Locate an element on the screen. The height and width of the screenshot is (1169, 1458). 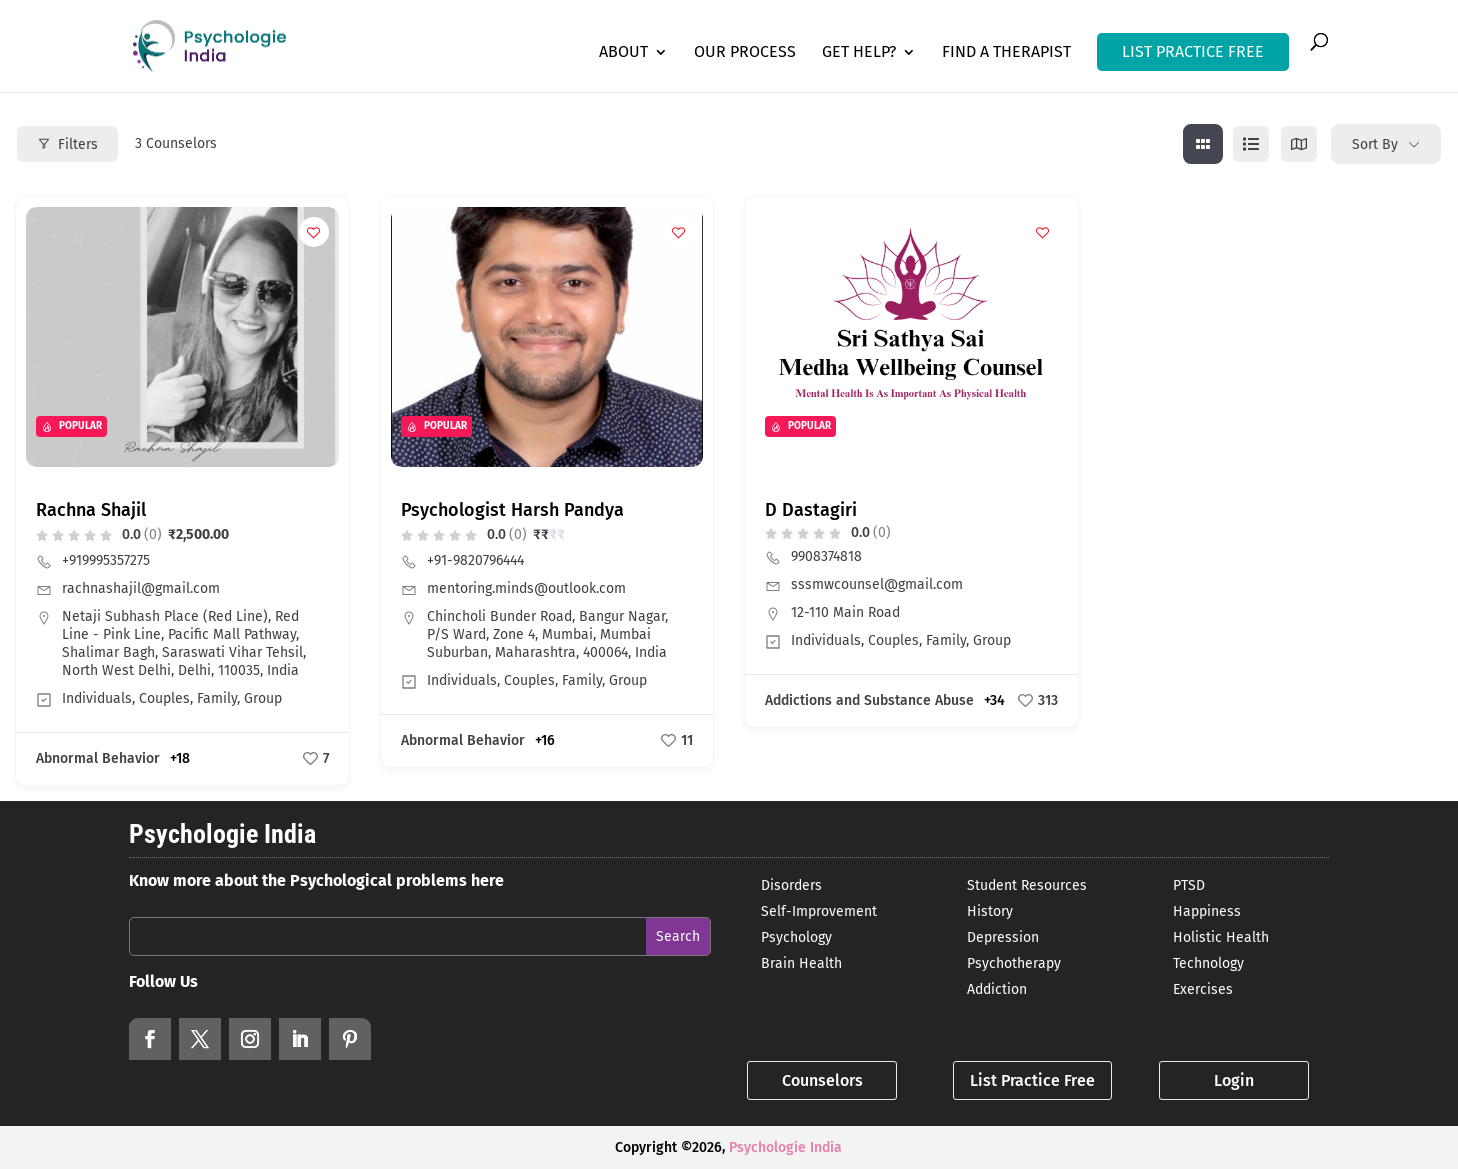
[grid view] is located at coordinates (1203, 144).